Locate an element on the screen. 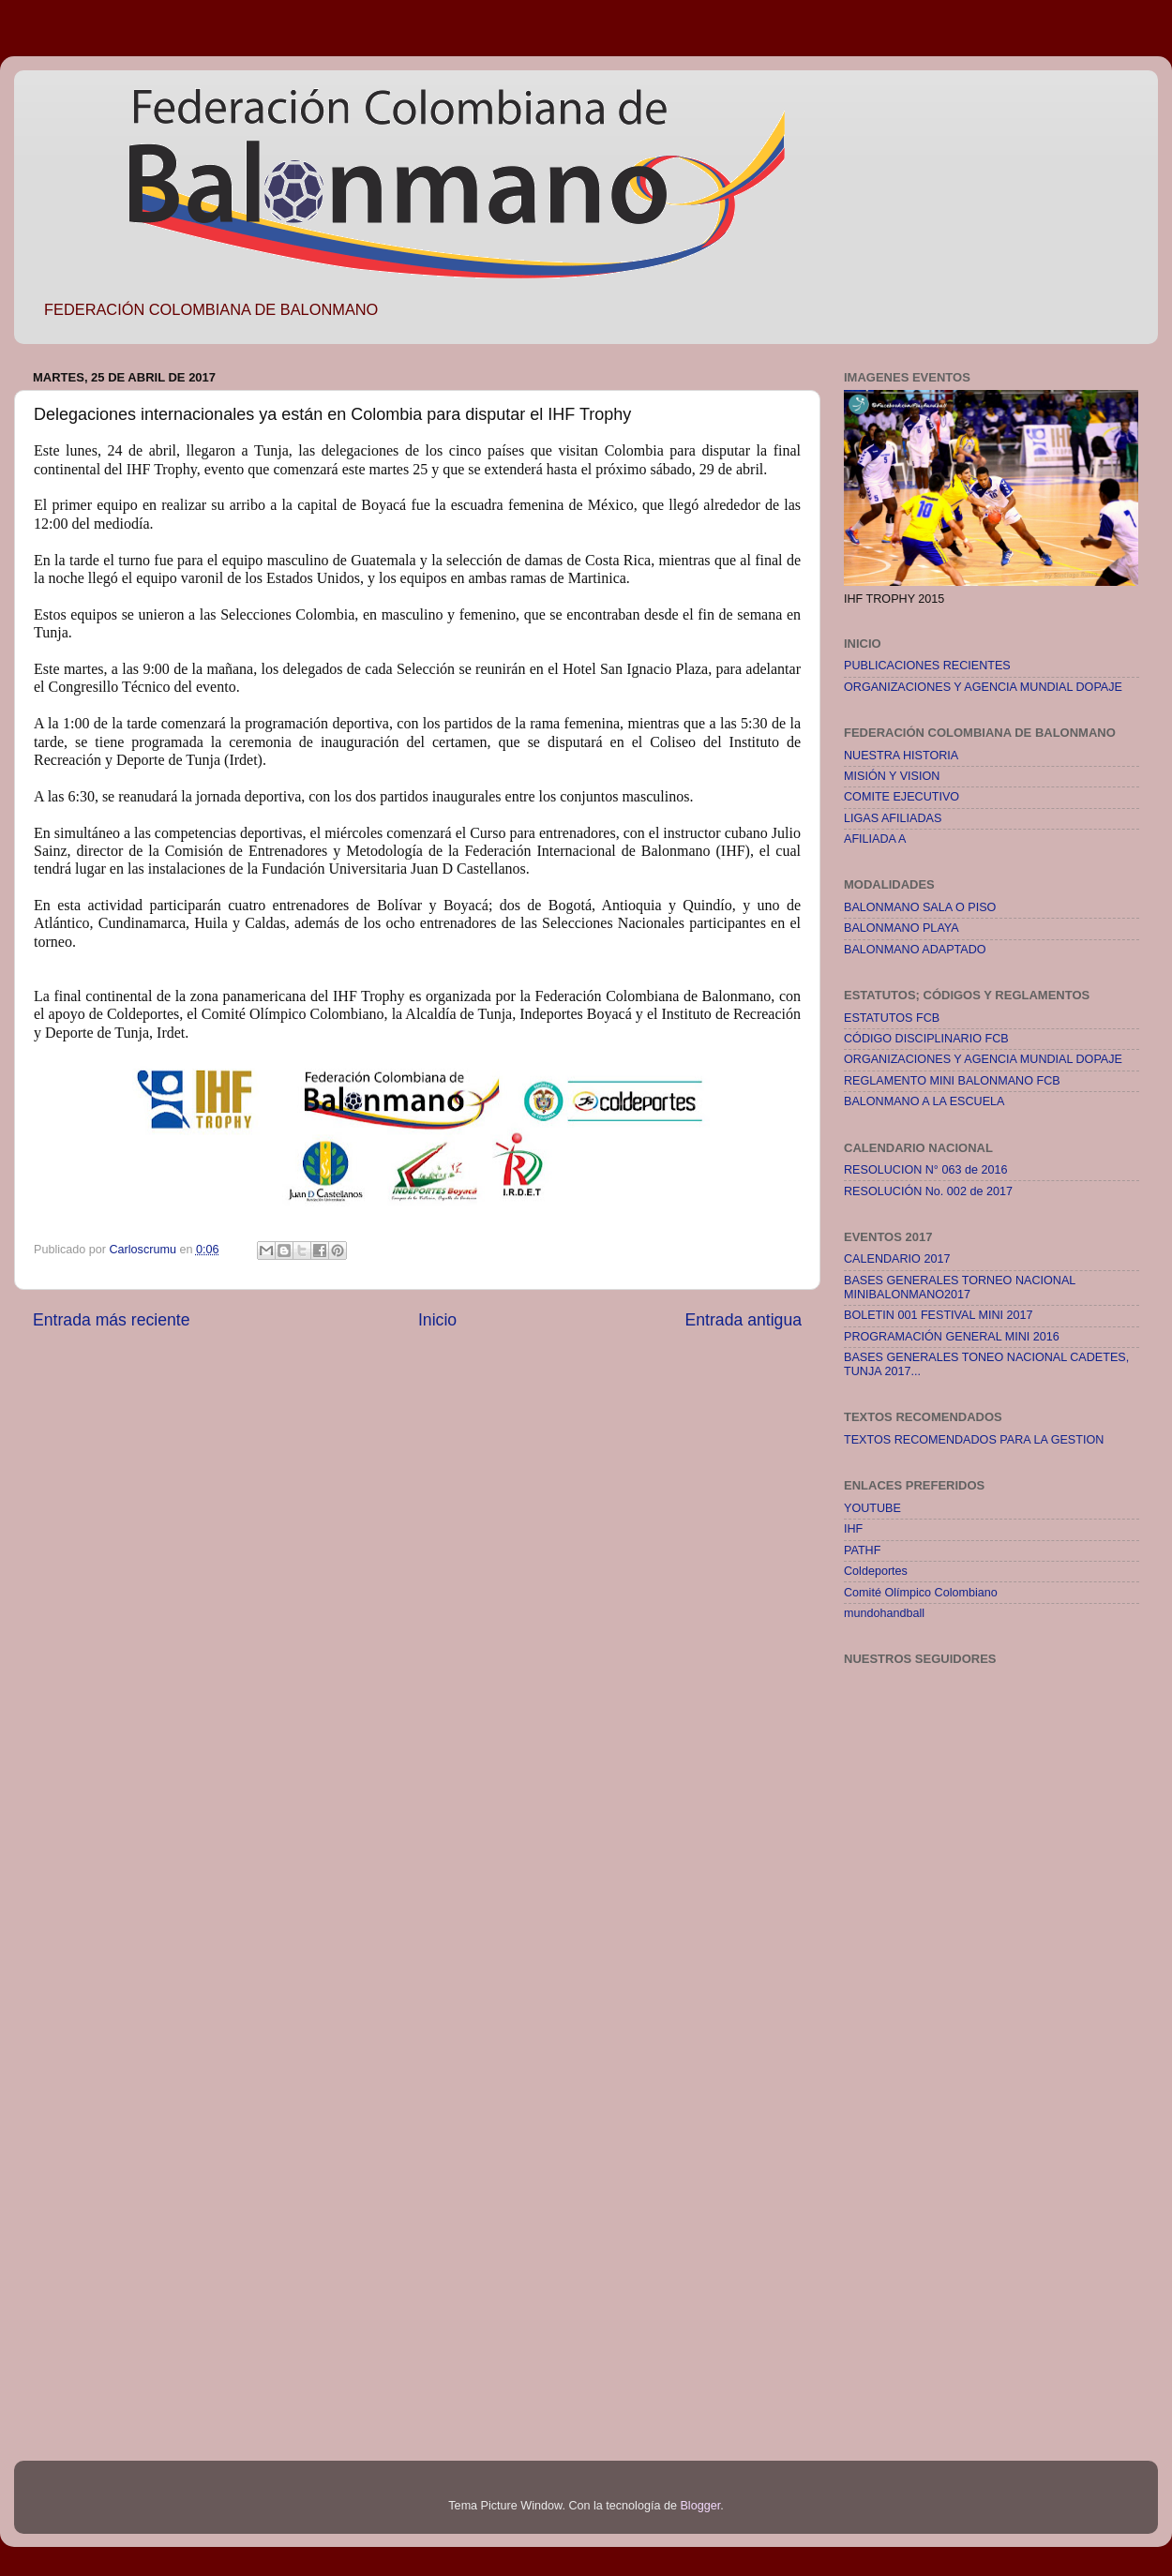  REGLAMENTO MINI BALONMANO FCB is located at coordinates (952, 1080).